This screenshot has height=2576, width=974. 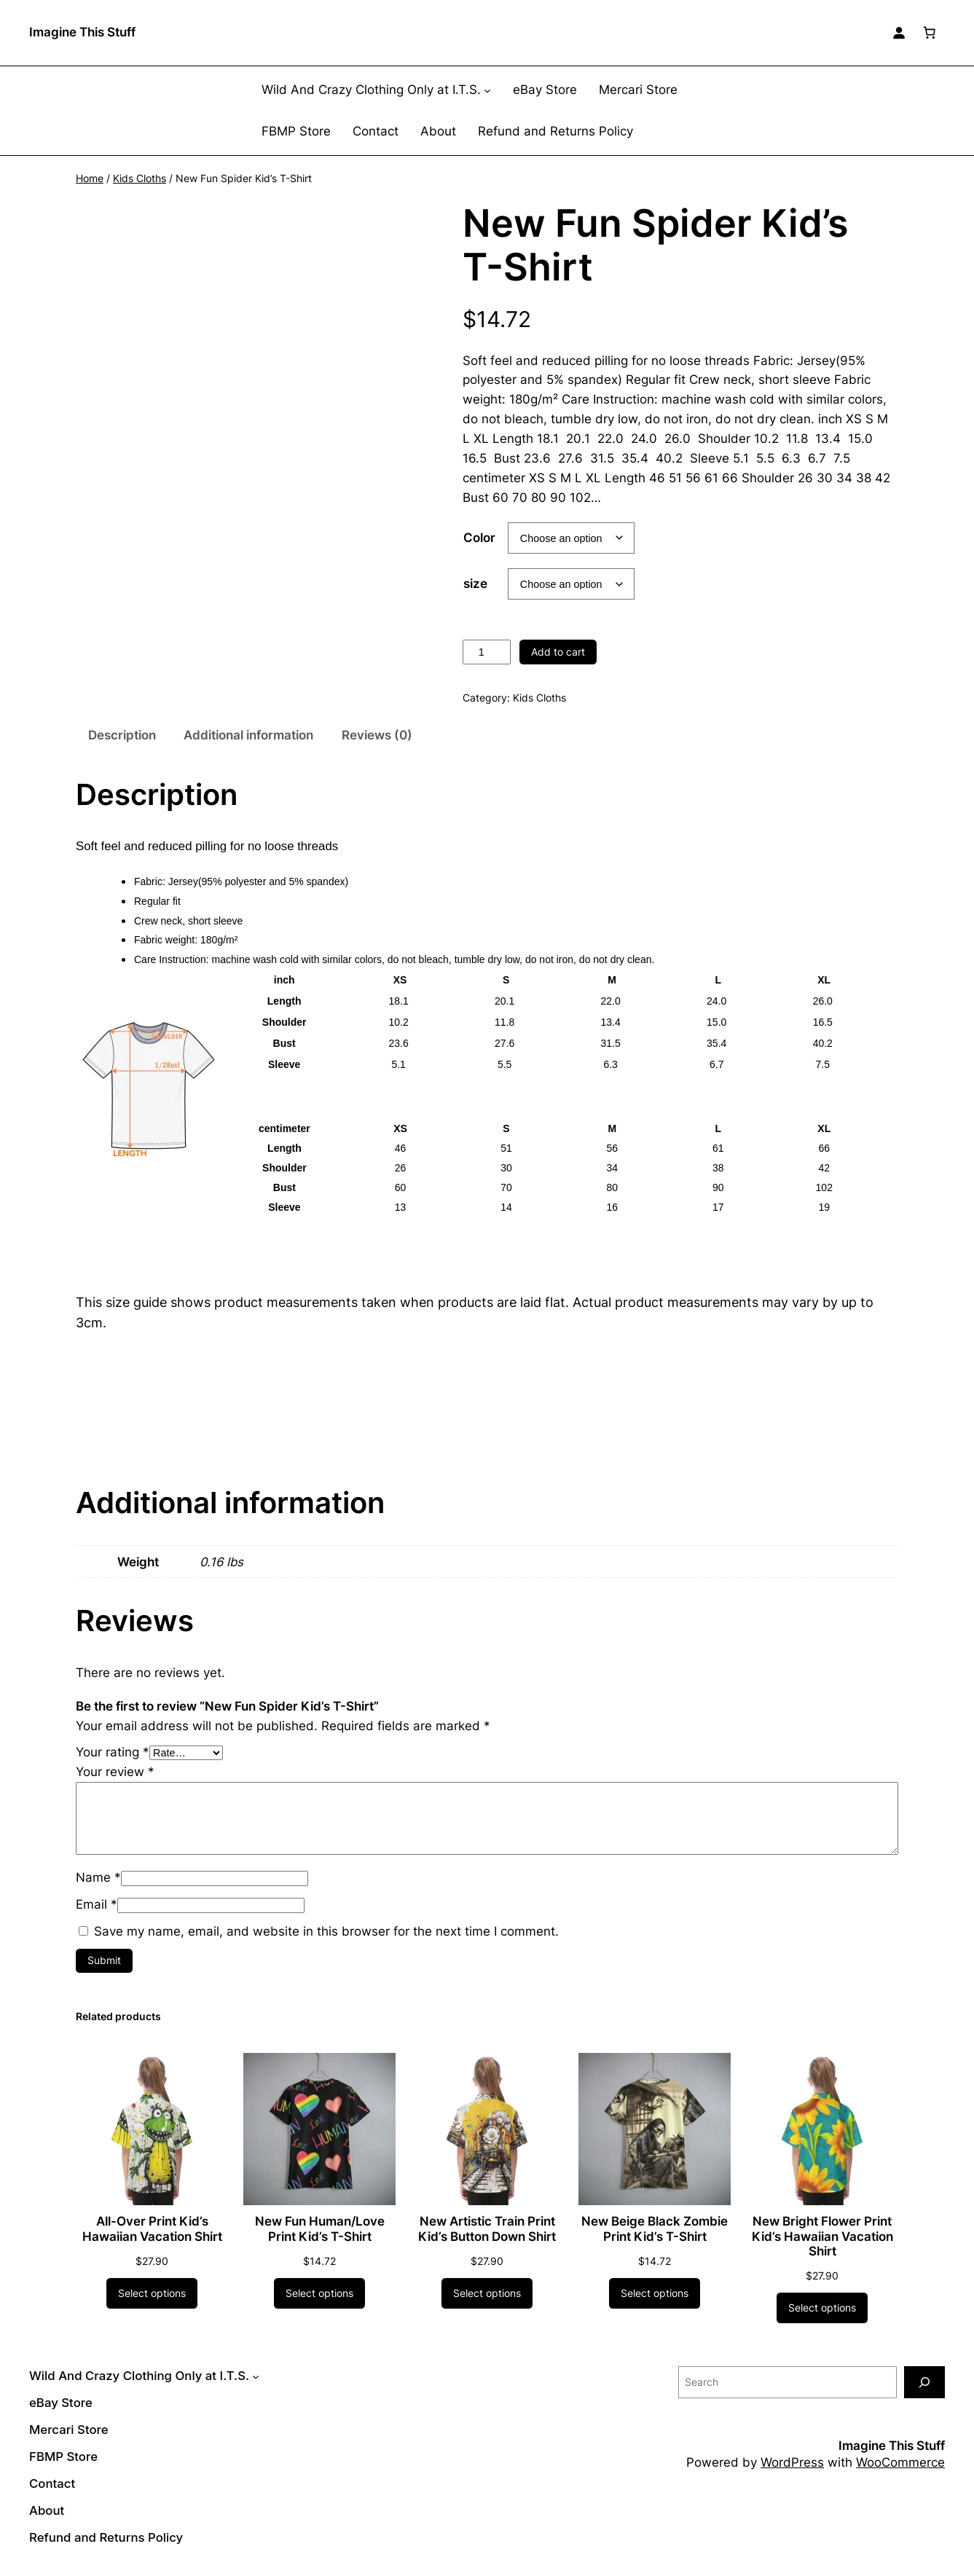 I want to click on Reviews (0) [tab], so click(x=377, y=735).